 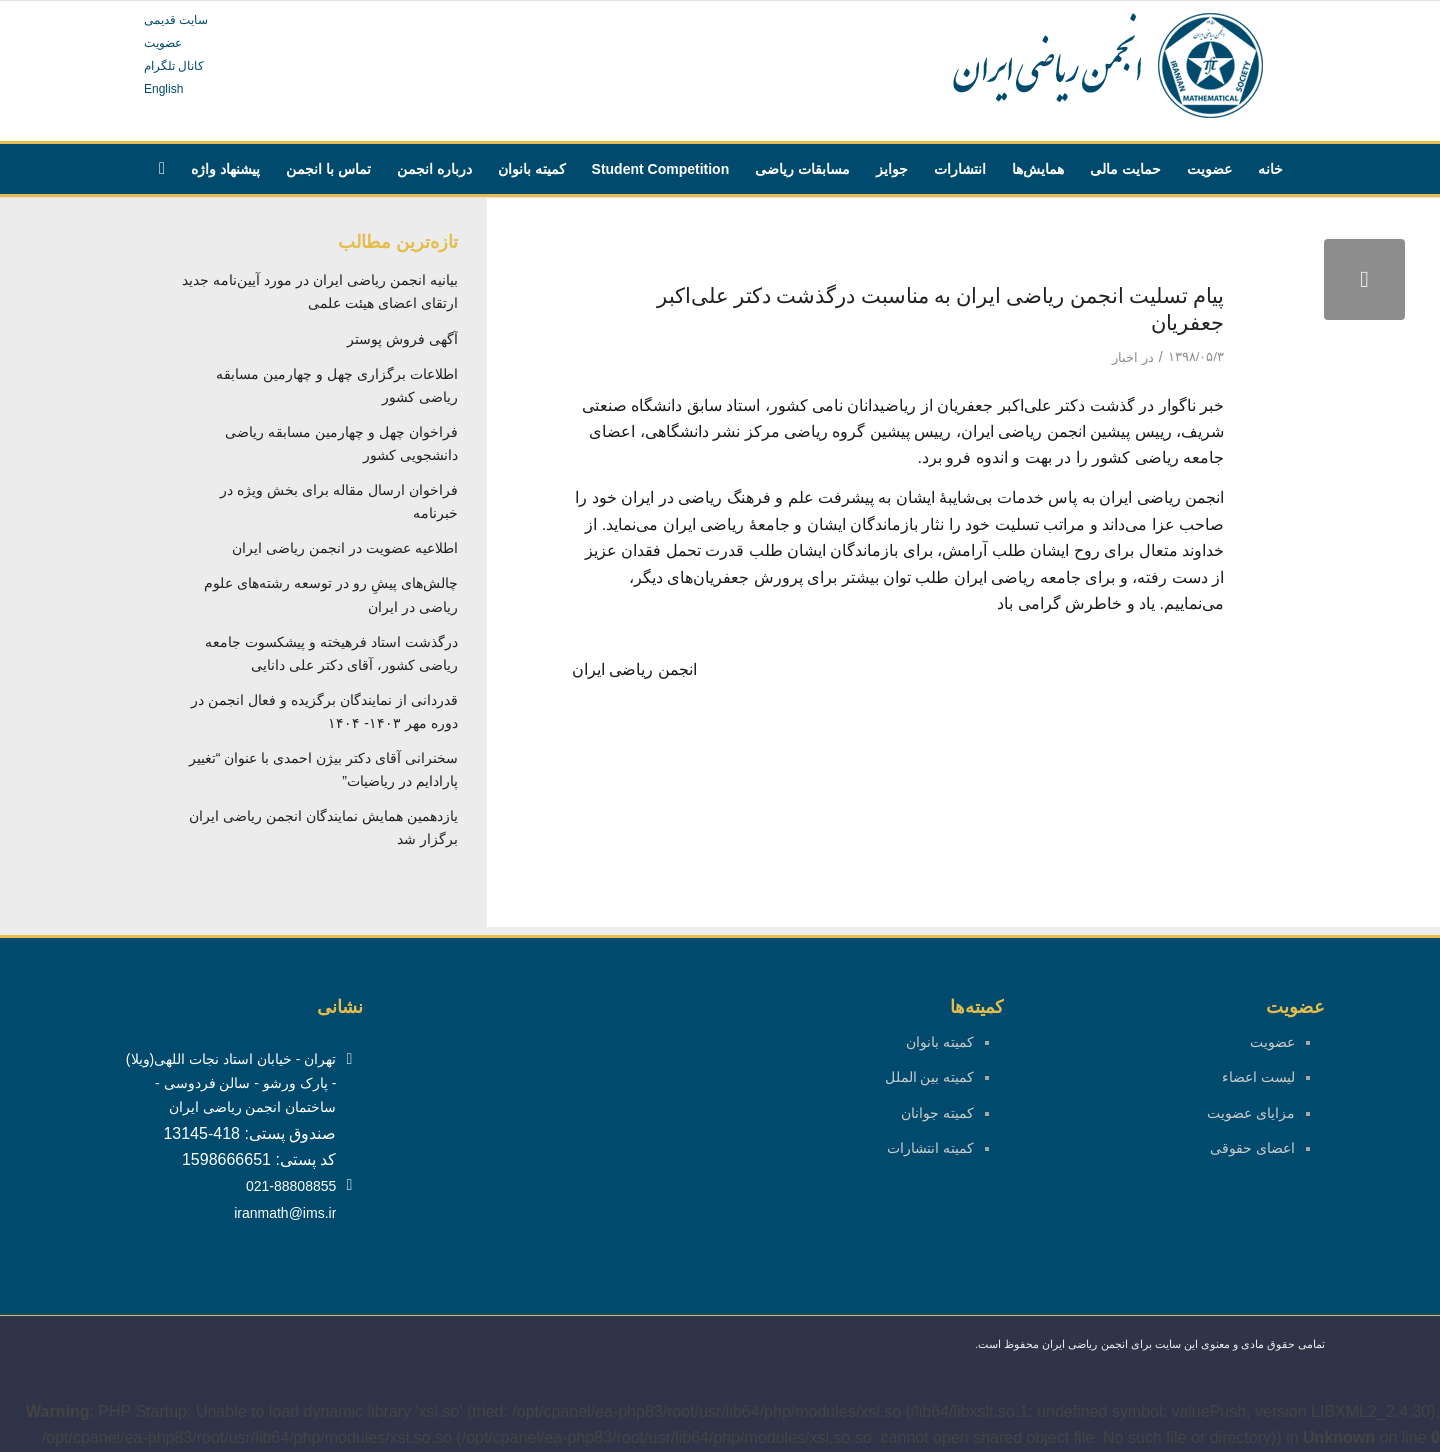 I want to click on لیست اعضاء, so click(x=1258, y=1077).